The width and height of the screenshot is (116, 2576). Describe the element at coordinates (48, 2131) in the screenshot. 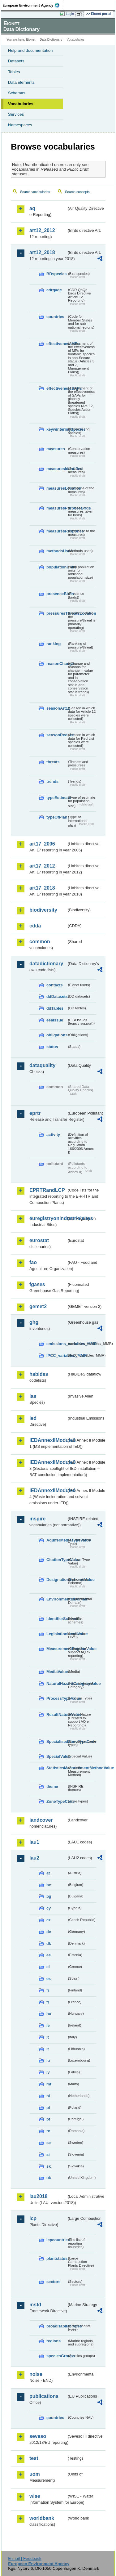

I see `ro` at that location.